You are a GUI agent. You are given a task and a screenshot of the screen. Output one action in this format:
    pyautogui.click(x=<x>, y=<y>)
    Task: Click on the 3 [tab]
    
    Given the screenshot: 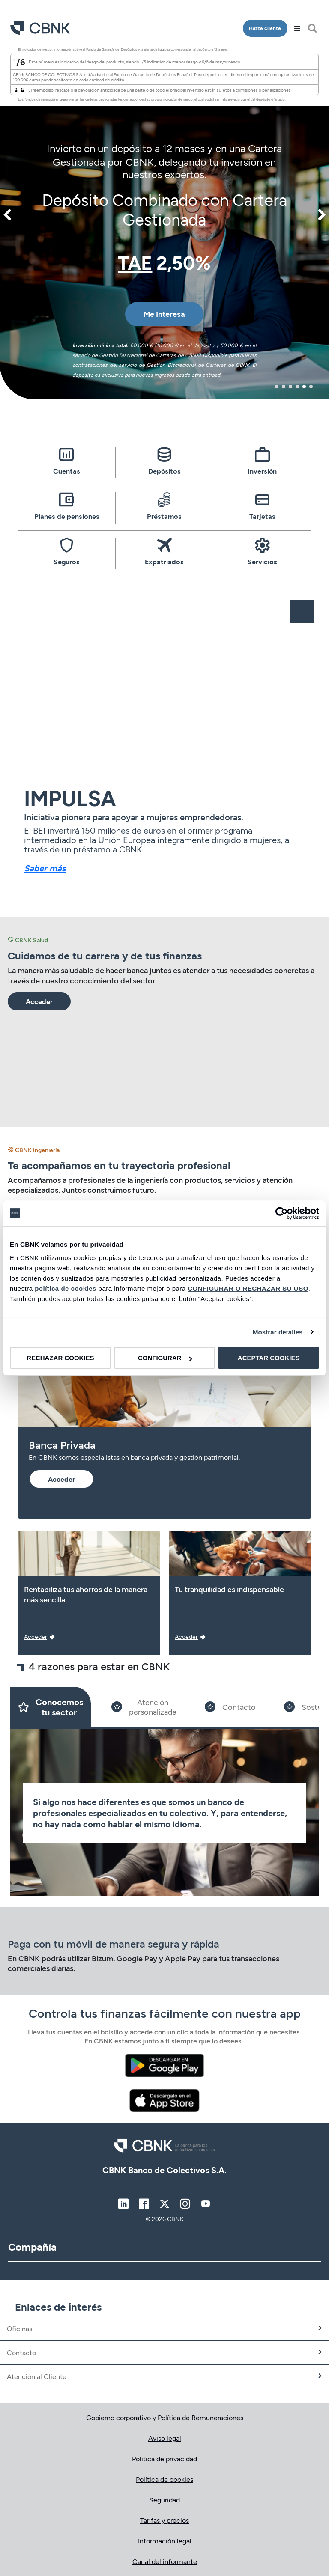 What is the action you would take?
    pyautogui.click(x=290, y=386)
    